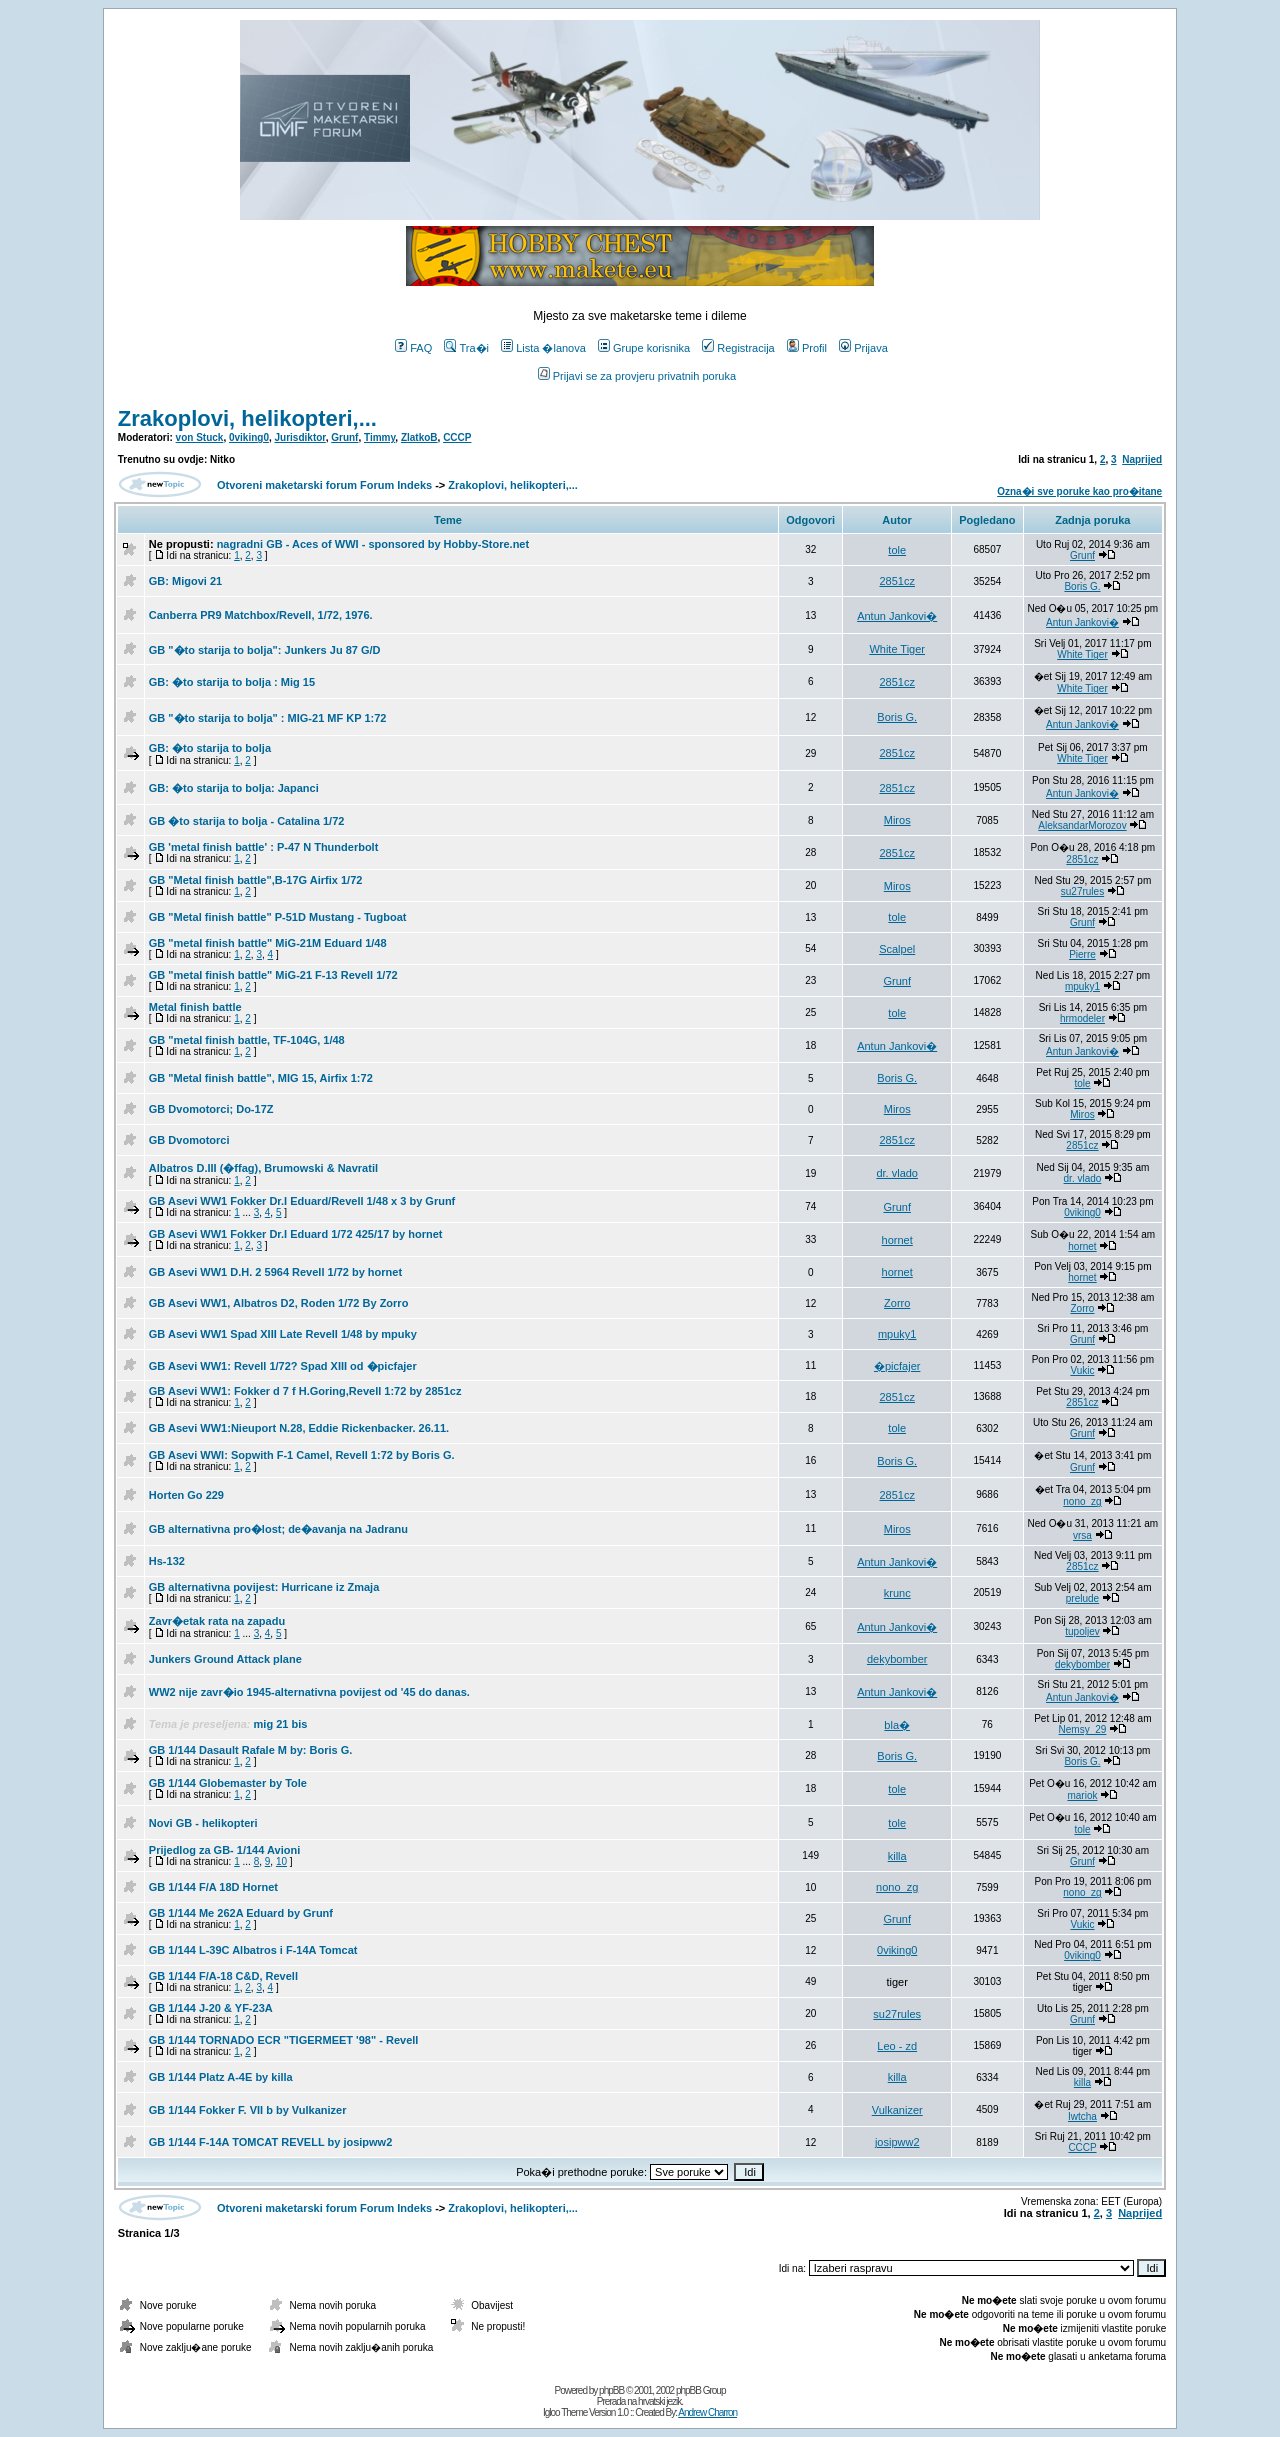  I want to click on tole, so click(897, 550).